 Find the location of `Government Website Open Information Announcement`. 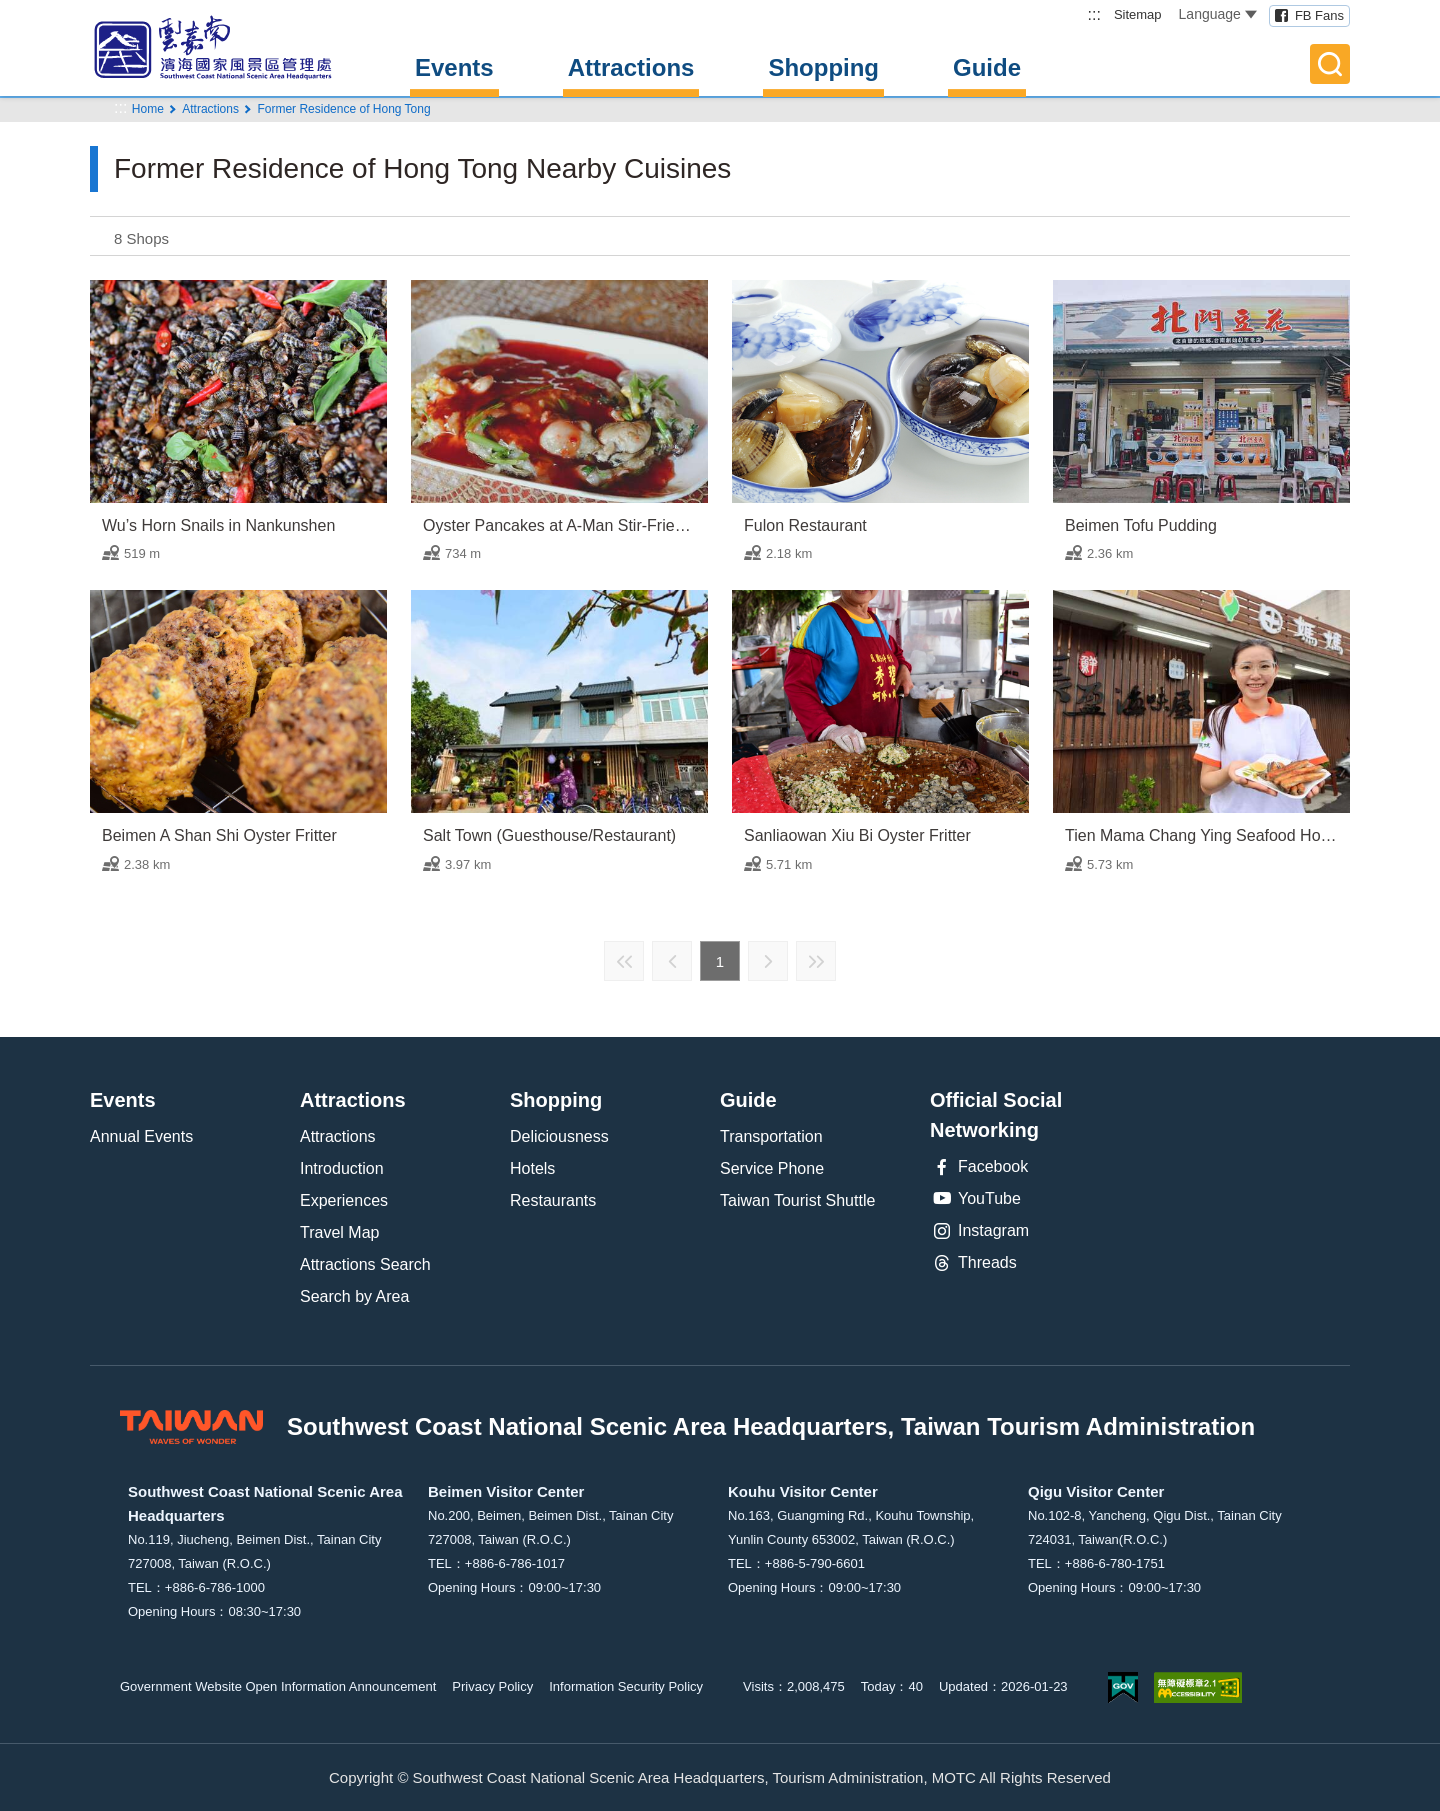

Government Website Open Information Announcement is located at coordinates (278, 1686).